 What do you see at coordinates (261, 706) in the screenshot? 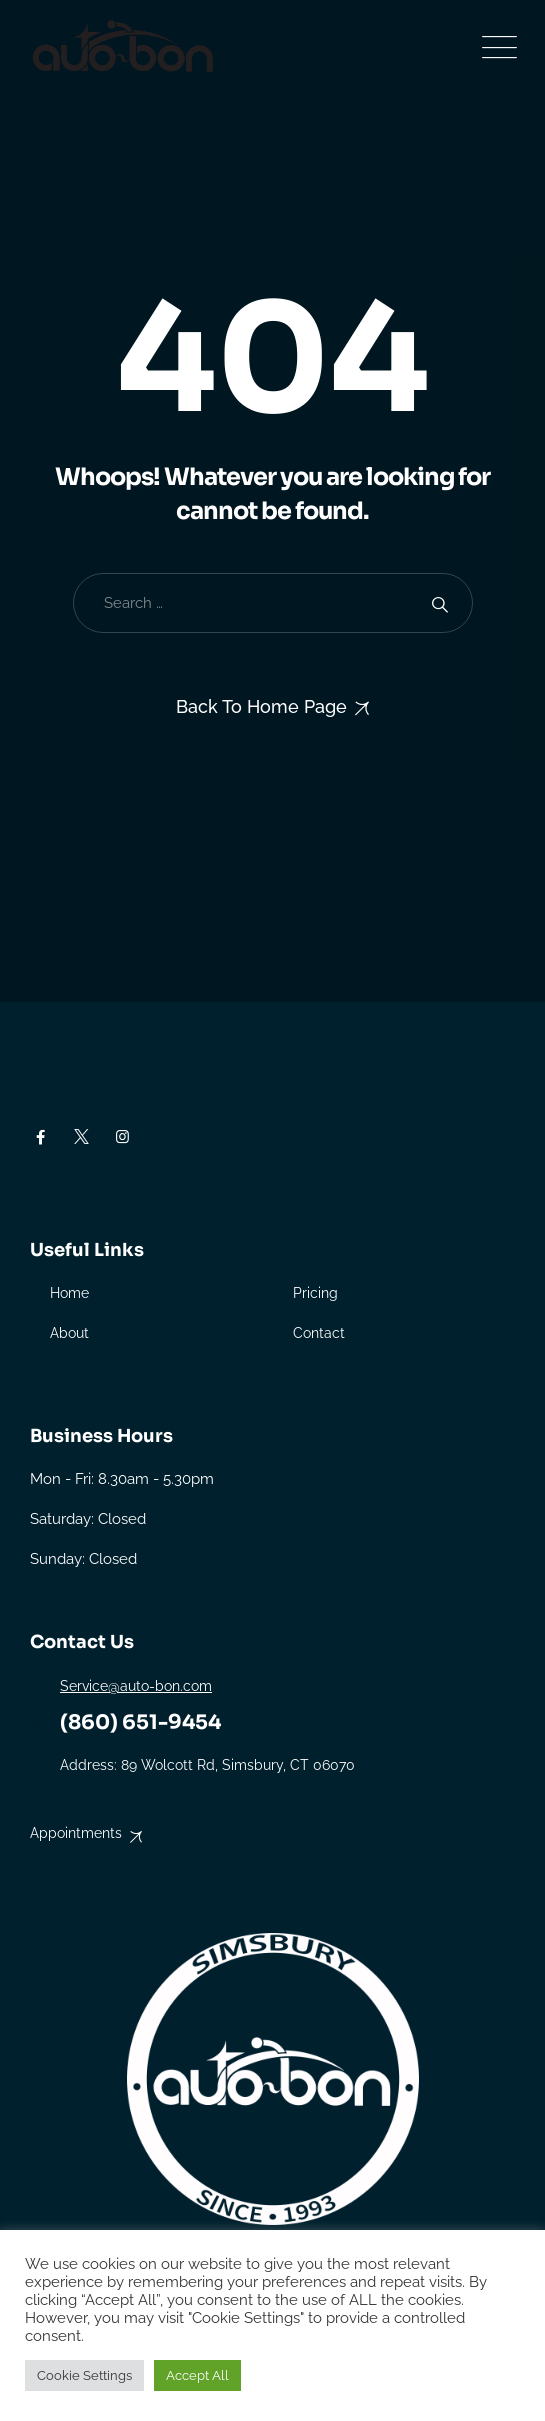
I see `Back To Home Page` at bounding box center [261, 706].